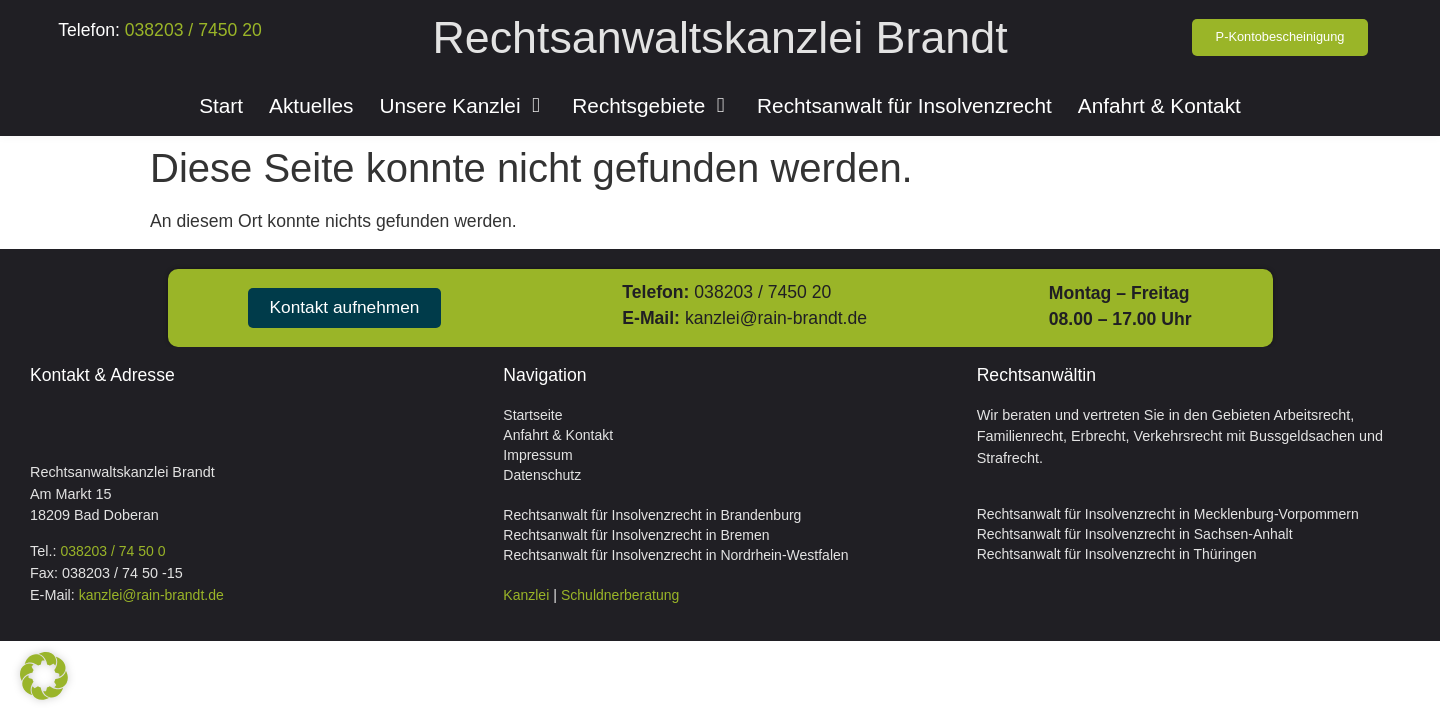  I want to click on Rechtsanwaltskanzlei Brandt, so click(719, 37).